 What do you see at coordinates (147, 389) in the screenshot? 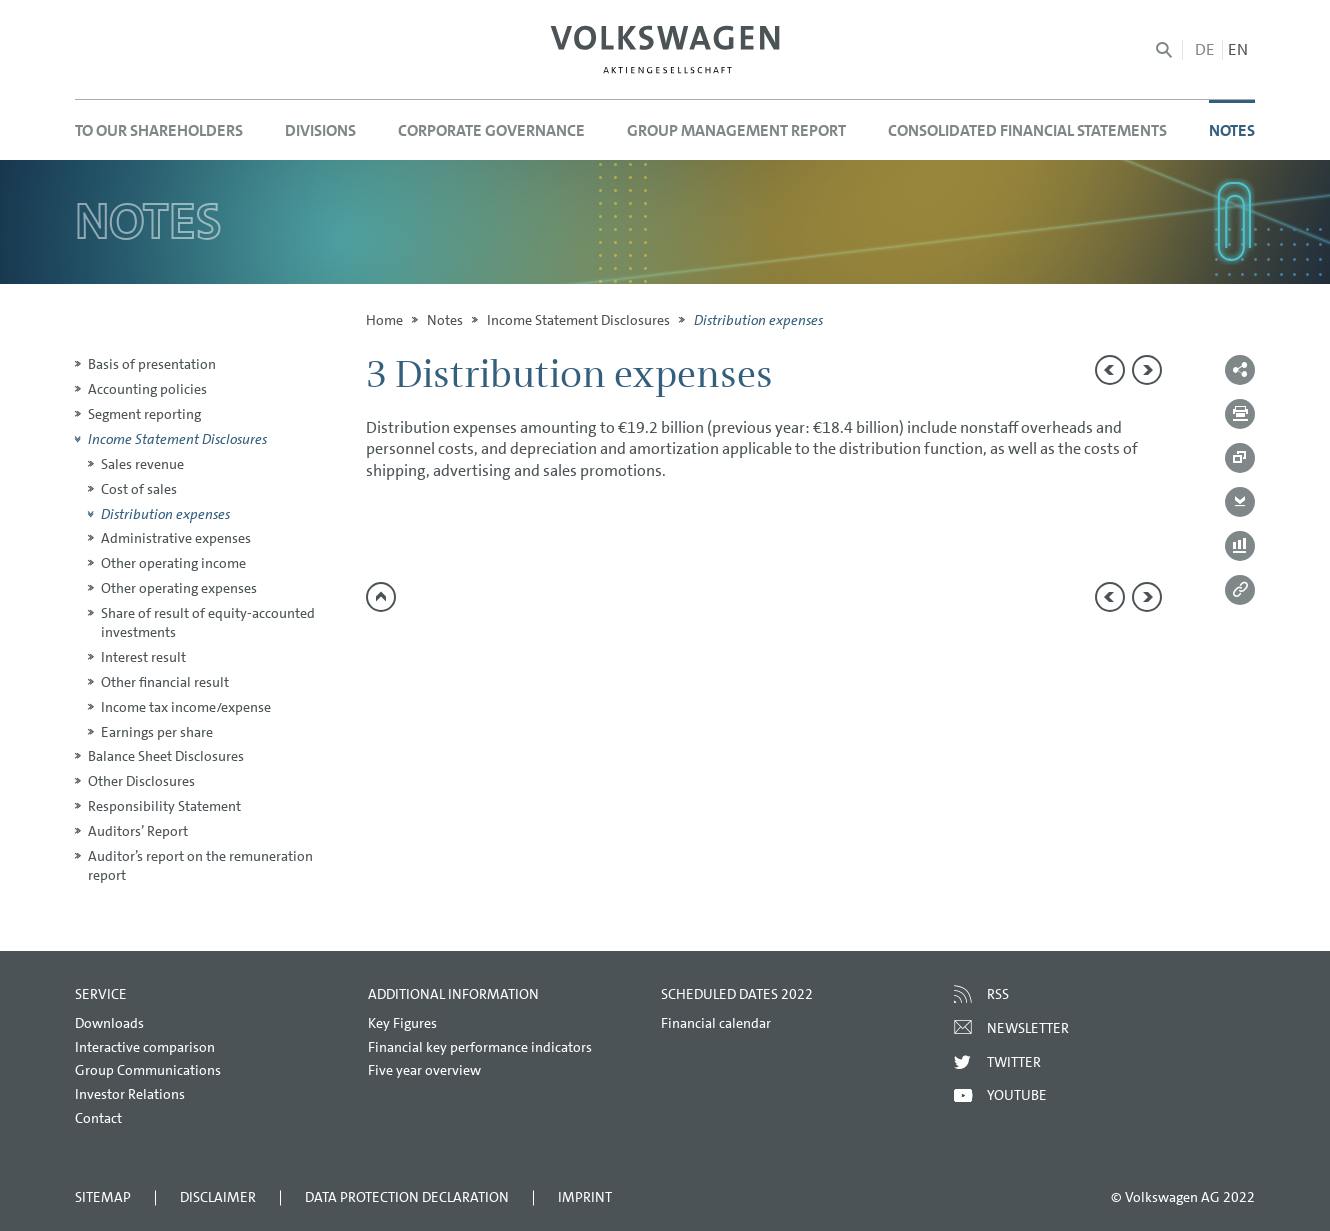
I see `Accounting policies` at bounding box center [147, 389].